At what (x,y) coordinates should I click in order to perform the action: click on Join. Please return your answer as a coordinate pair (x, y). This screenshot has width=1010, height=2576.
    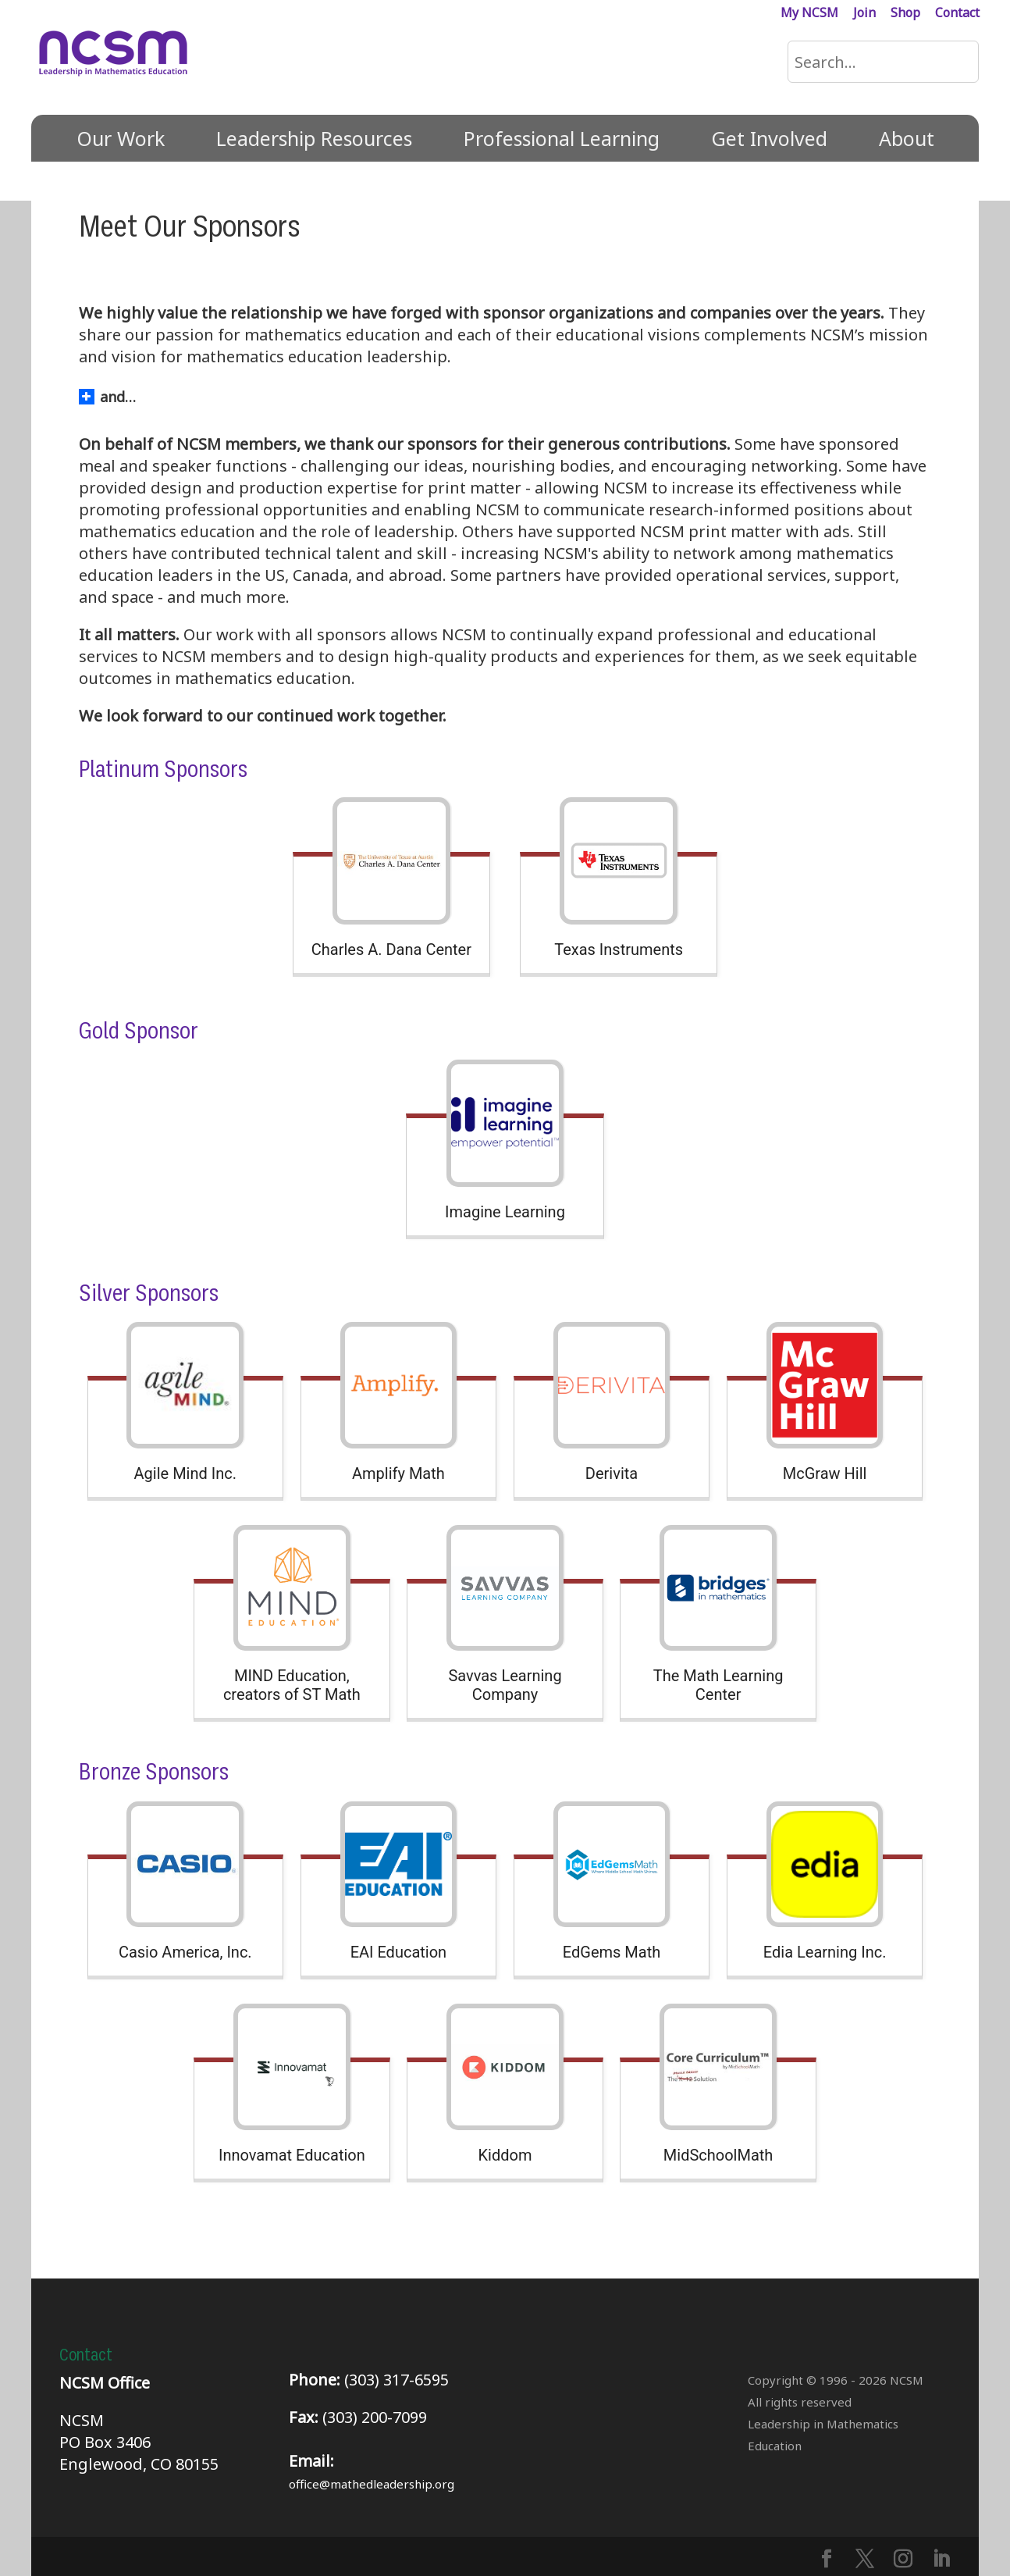
    Looking at the image, I should click on (864, 13).